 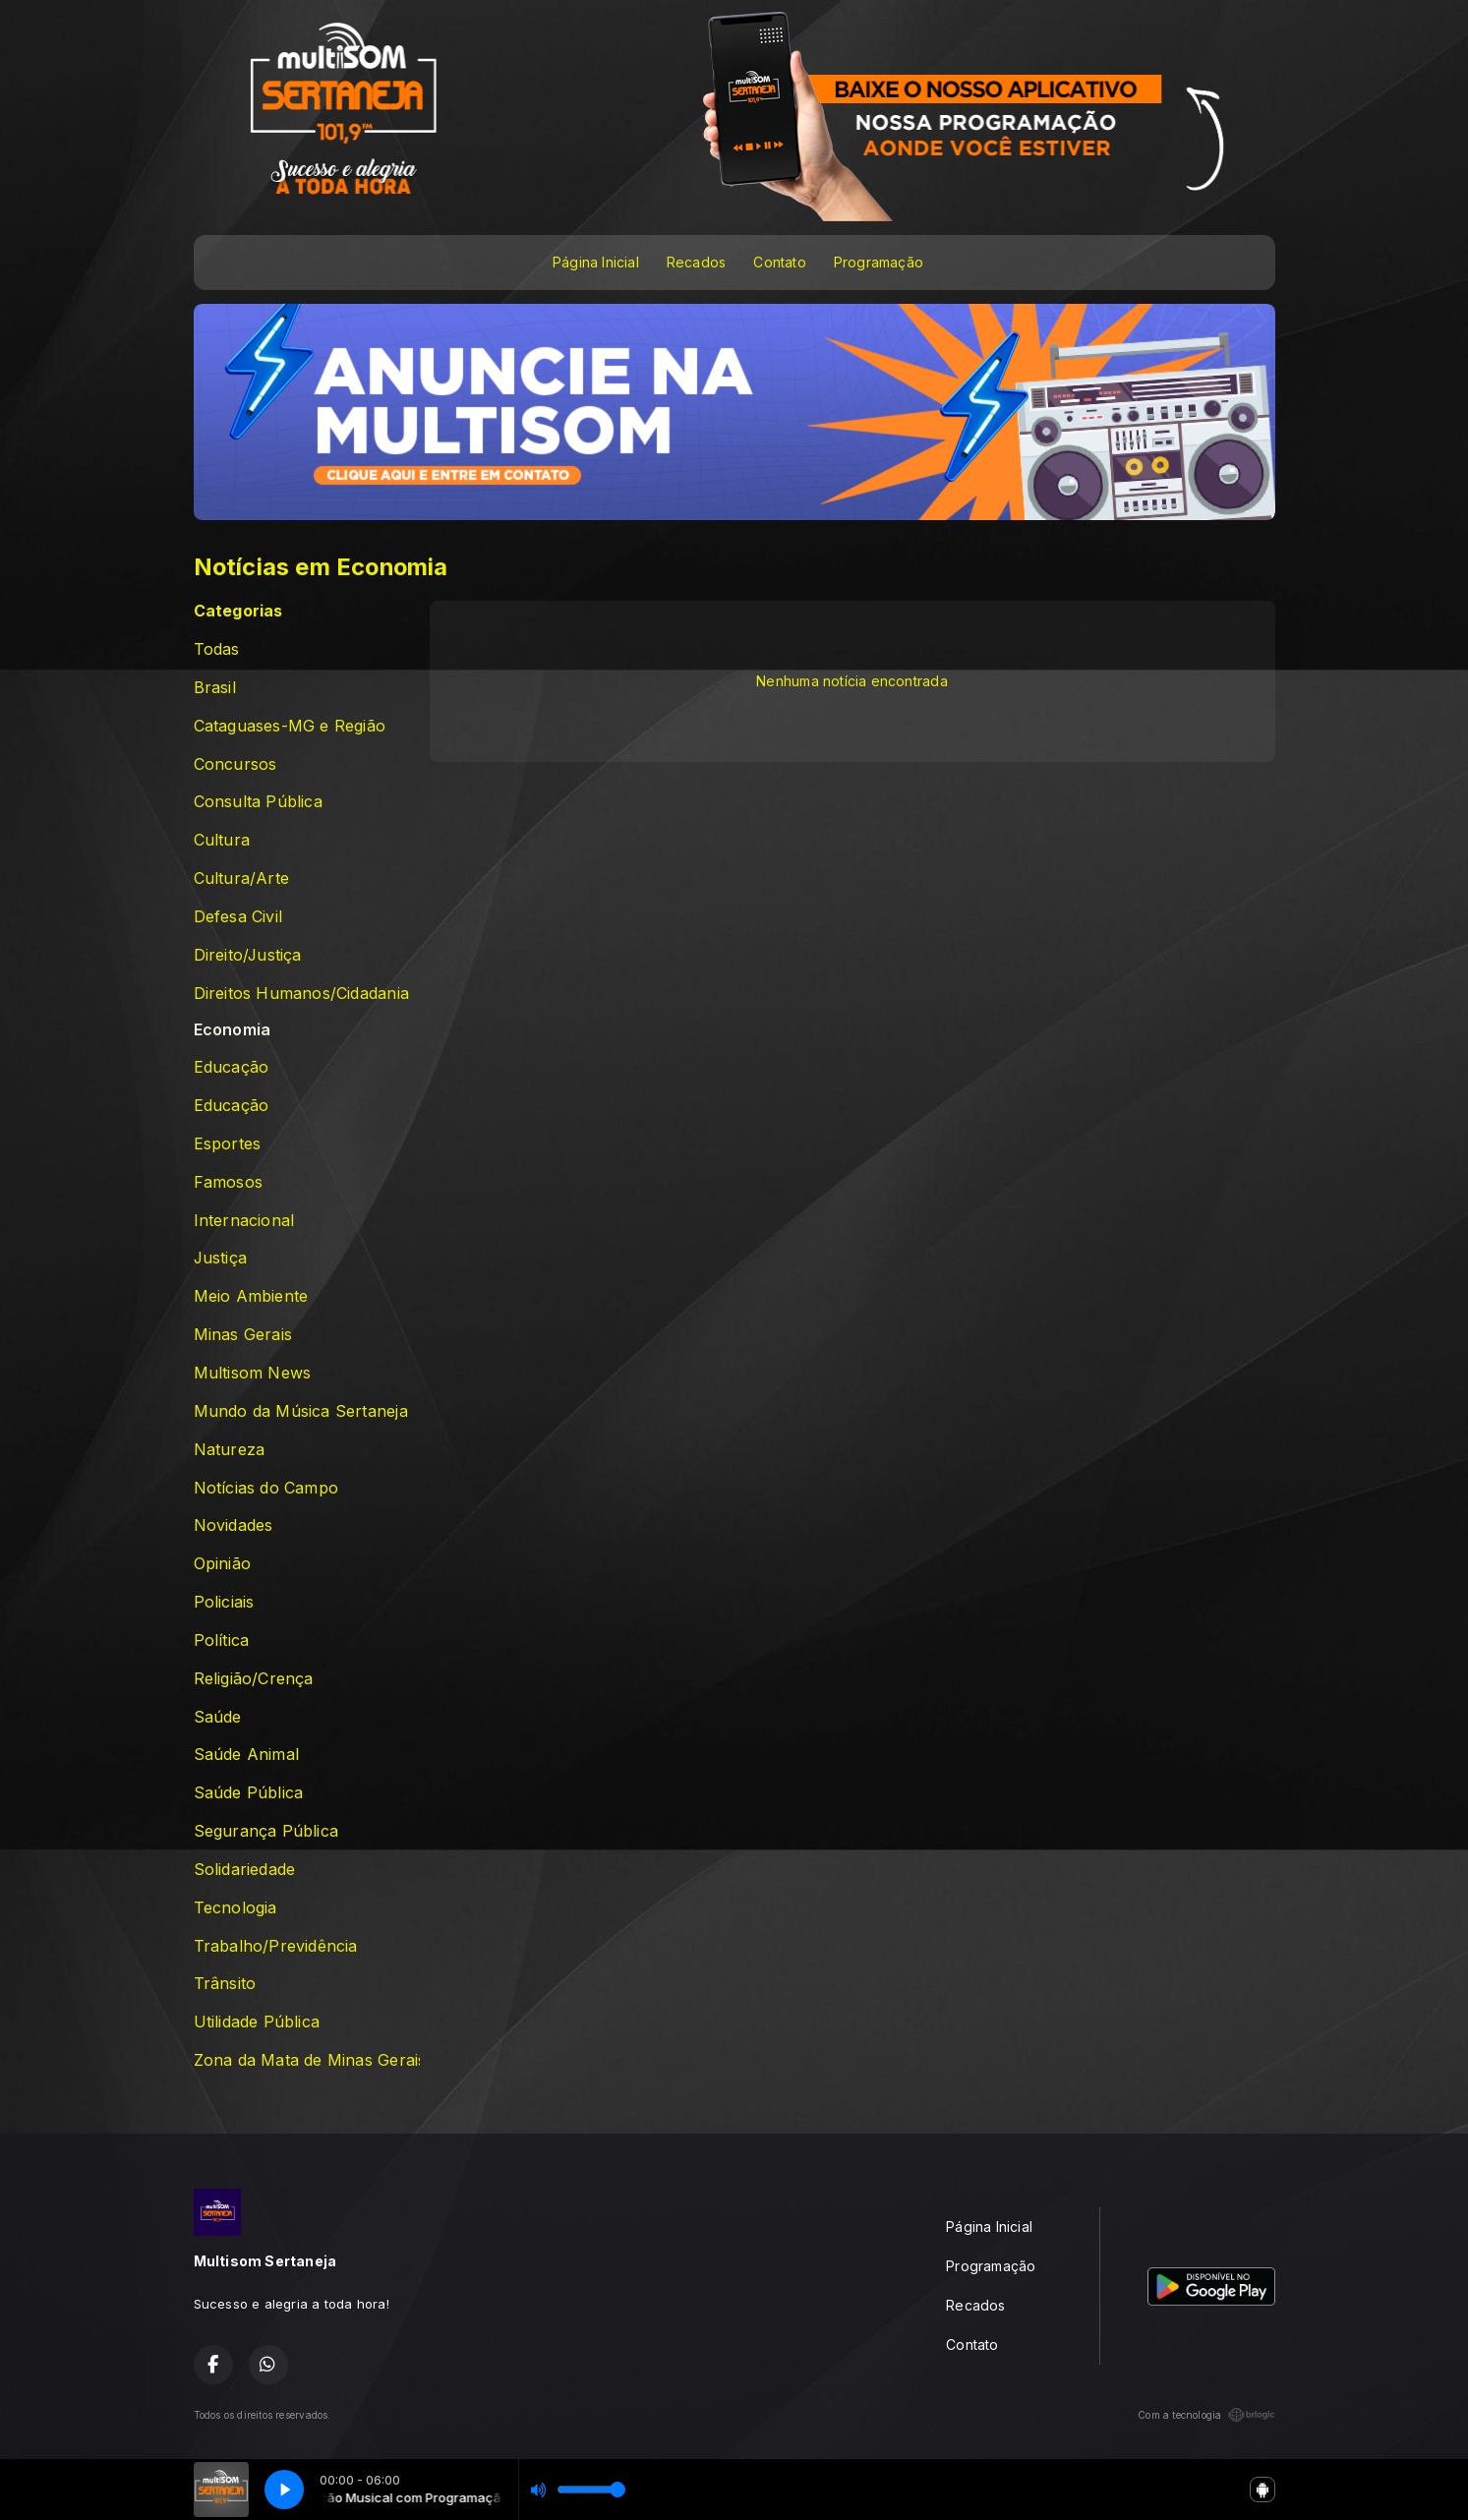 I want to click on Contato, so click(x=779, y=262).